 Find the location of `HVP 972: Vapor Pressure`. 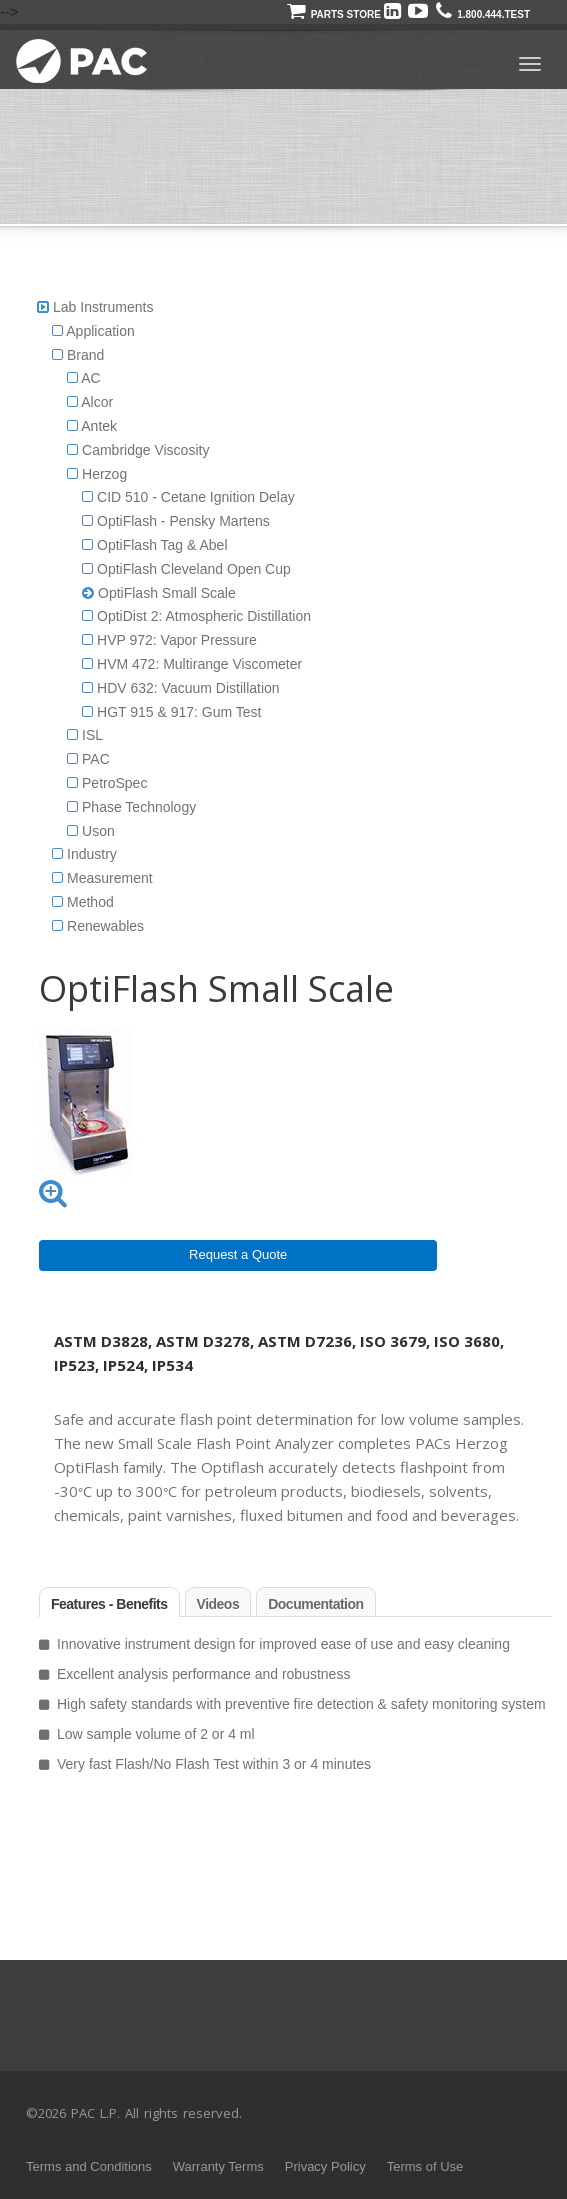

HVP 972: Vapor Pressure is located at coordinates (169, 640).